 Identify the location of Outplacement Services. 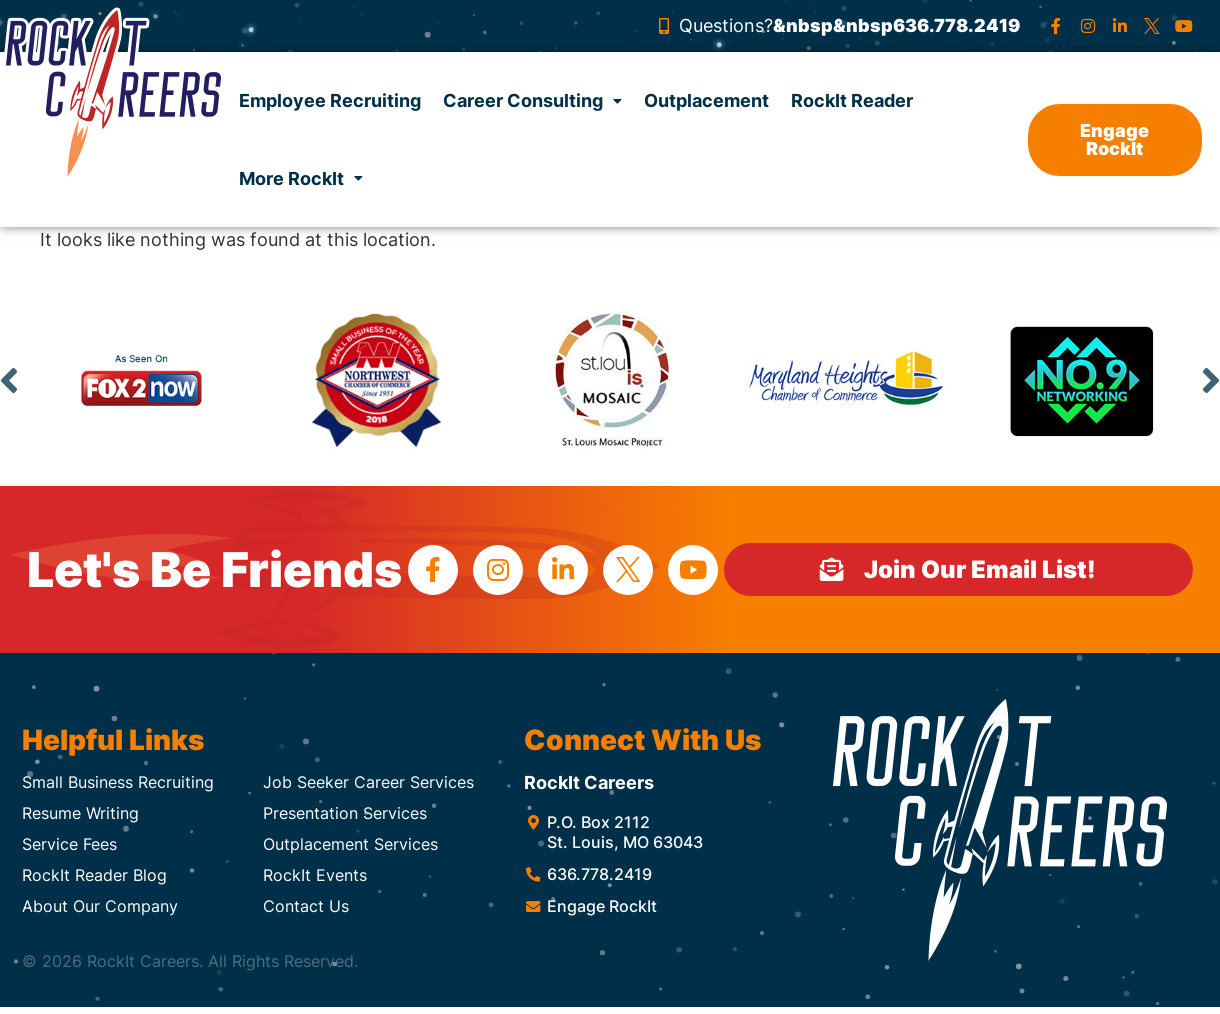
(350, 844).